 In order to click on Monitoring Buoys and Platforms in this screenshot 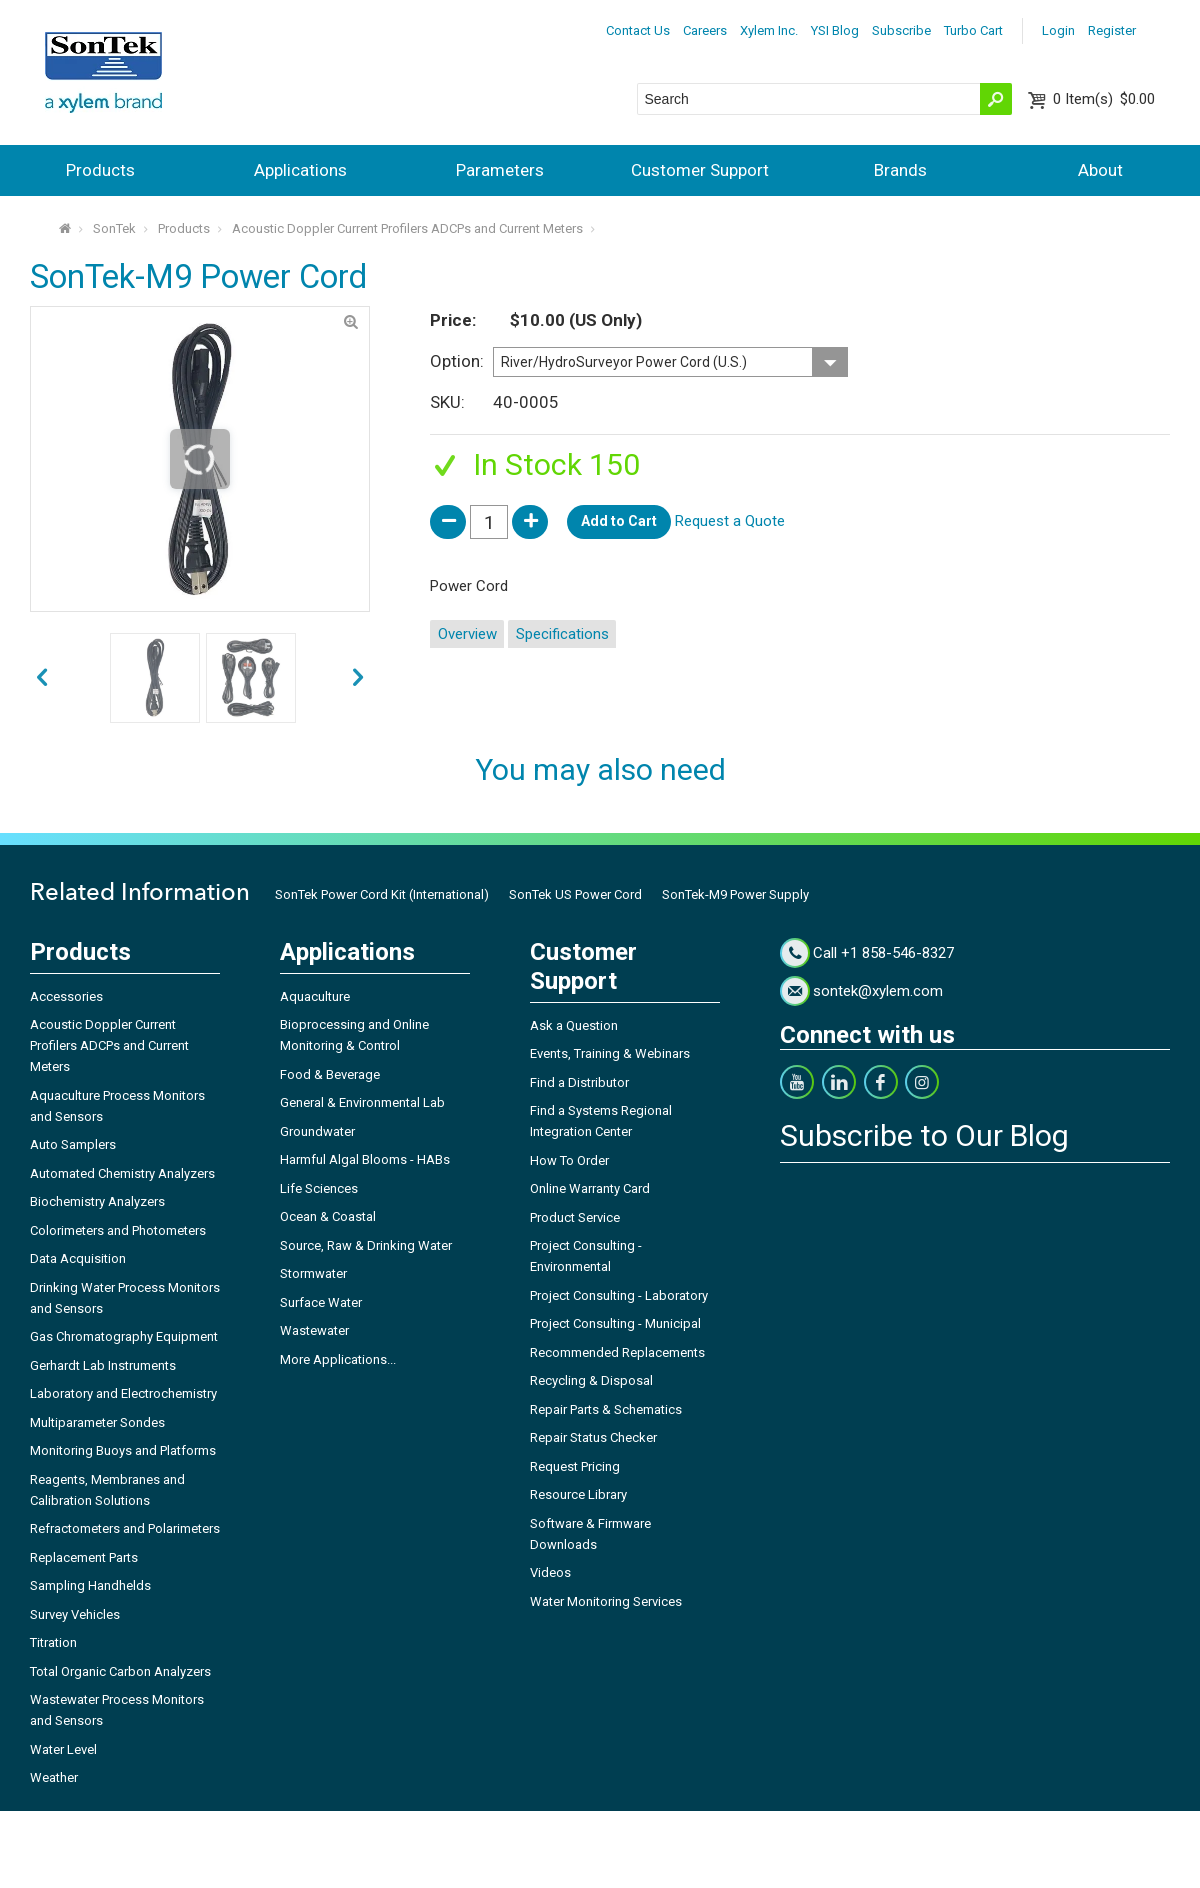, I will do `click(123, 1450)`.